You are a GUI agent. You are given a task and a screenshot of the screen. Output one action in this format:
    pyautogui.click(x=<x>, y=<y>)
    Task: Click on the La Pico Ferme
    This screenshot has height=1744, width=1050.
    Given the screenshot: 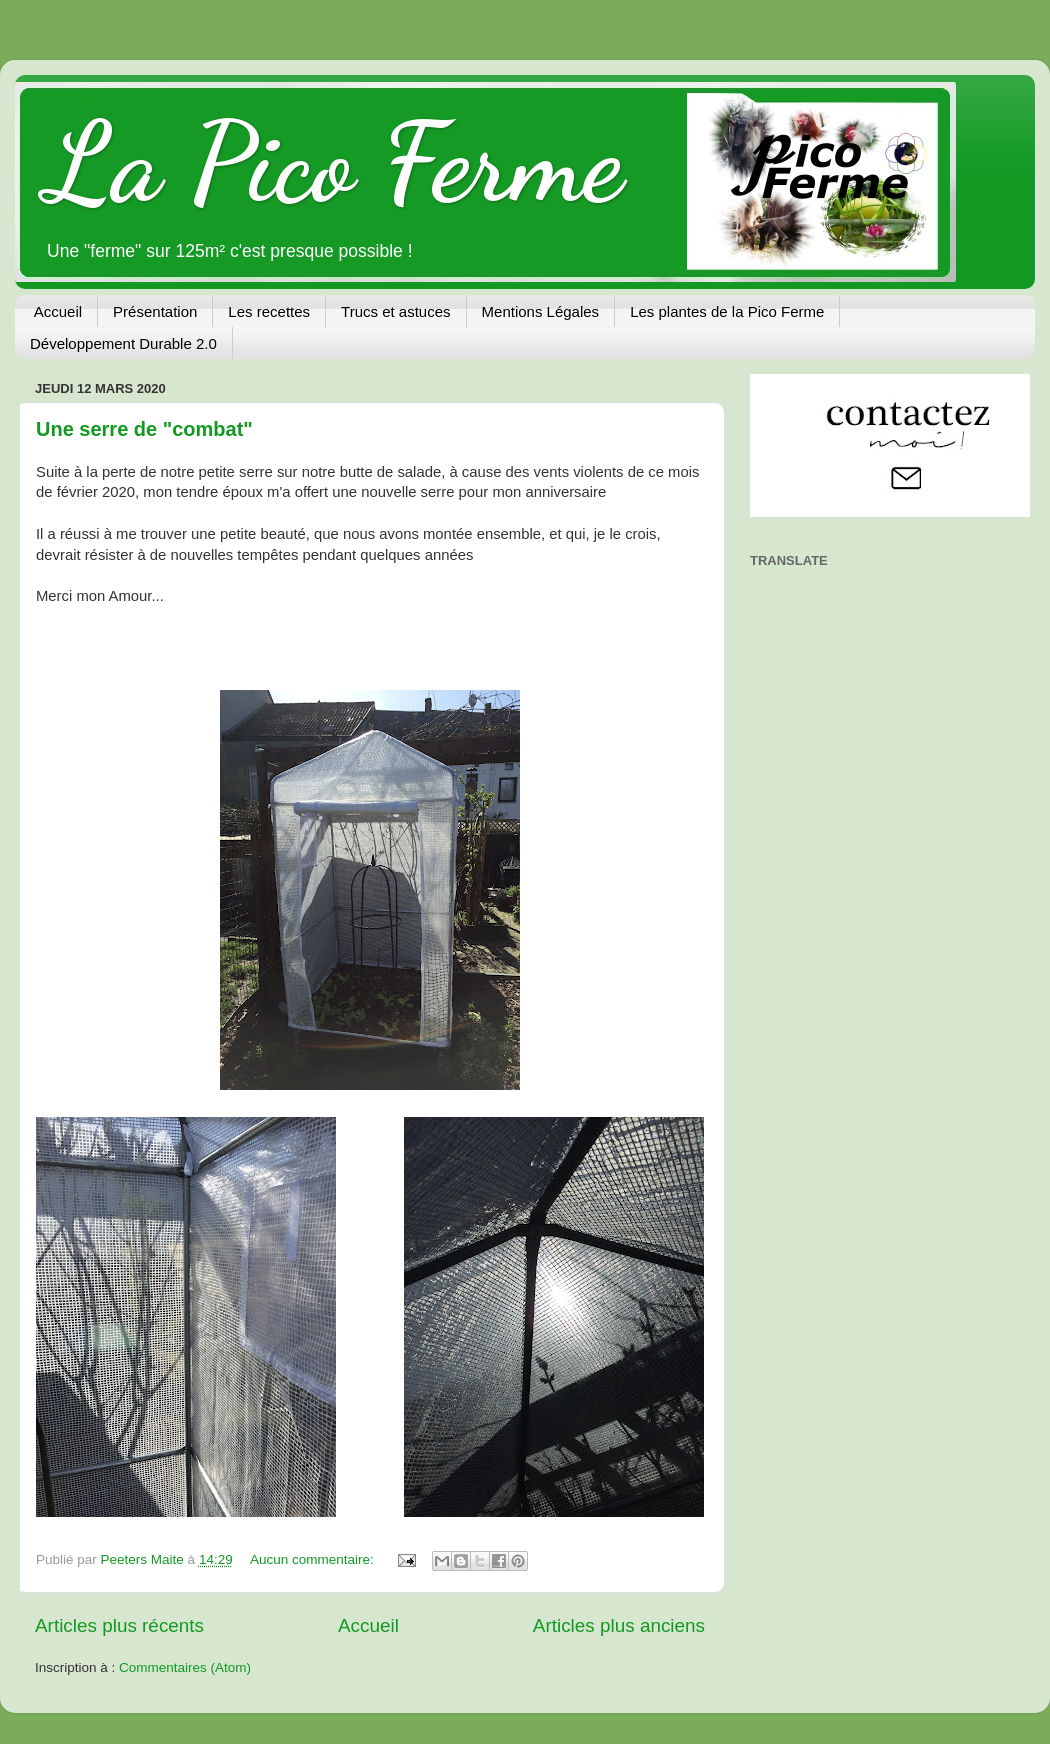 What is the action you would take?
    pyautogui.click(x=334, y=163)
    